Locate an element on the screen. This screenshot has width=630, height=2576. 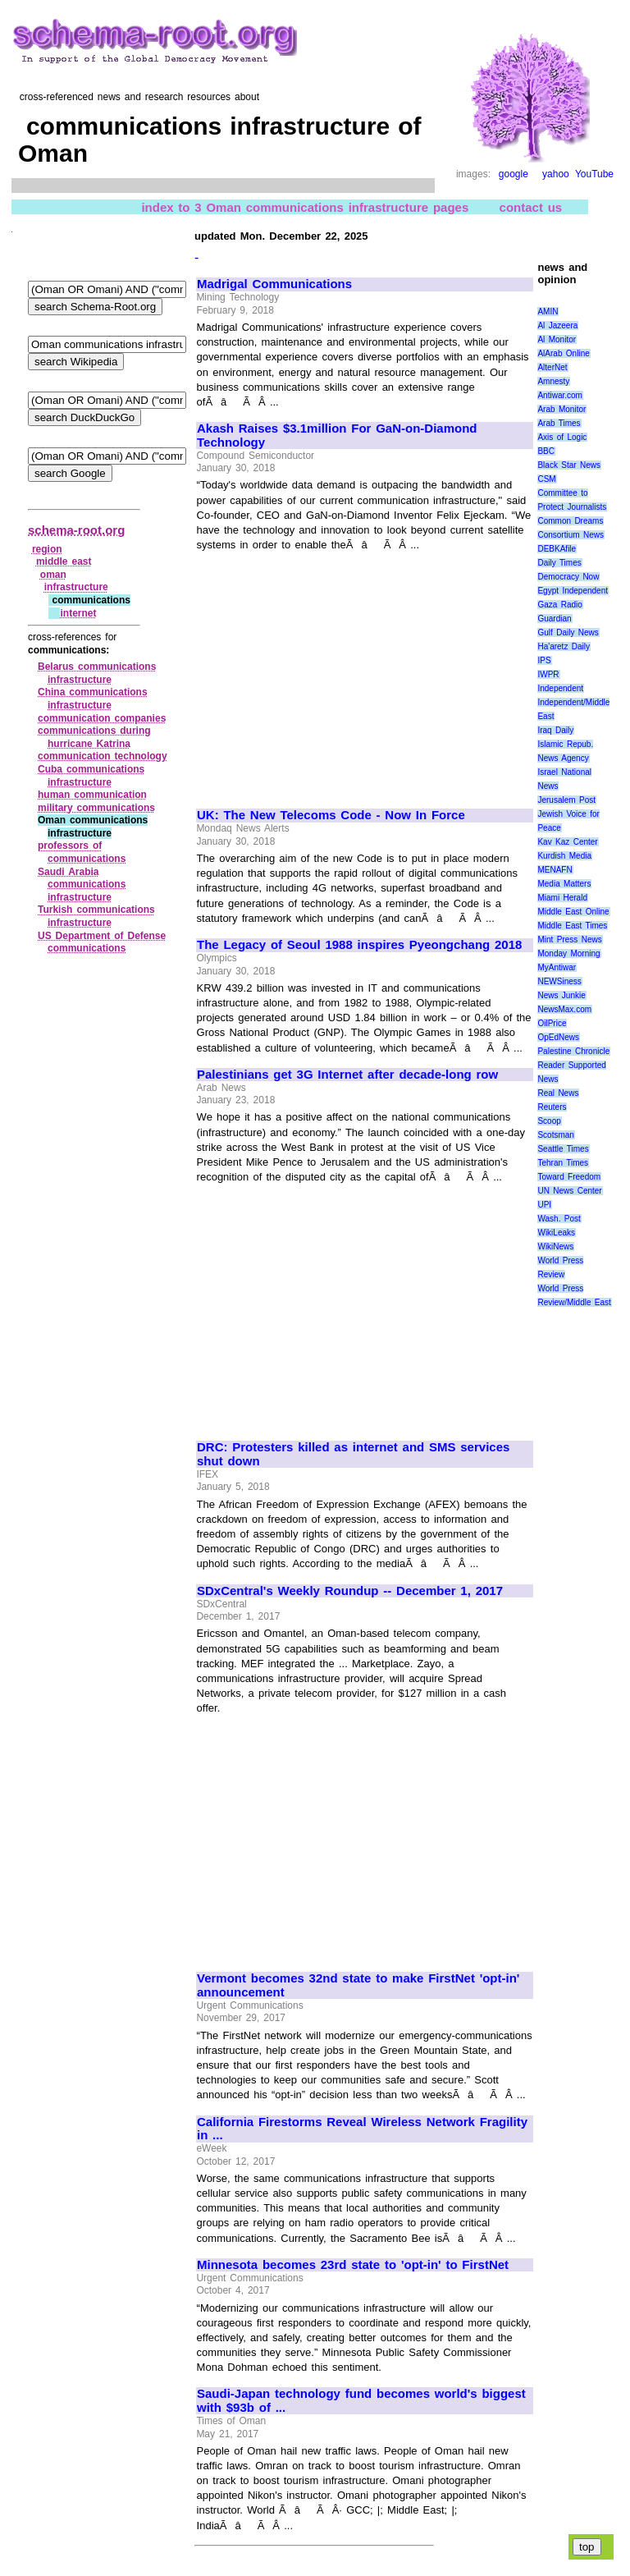
yahoo is located at coordinates (555, 174).